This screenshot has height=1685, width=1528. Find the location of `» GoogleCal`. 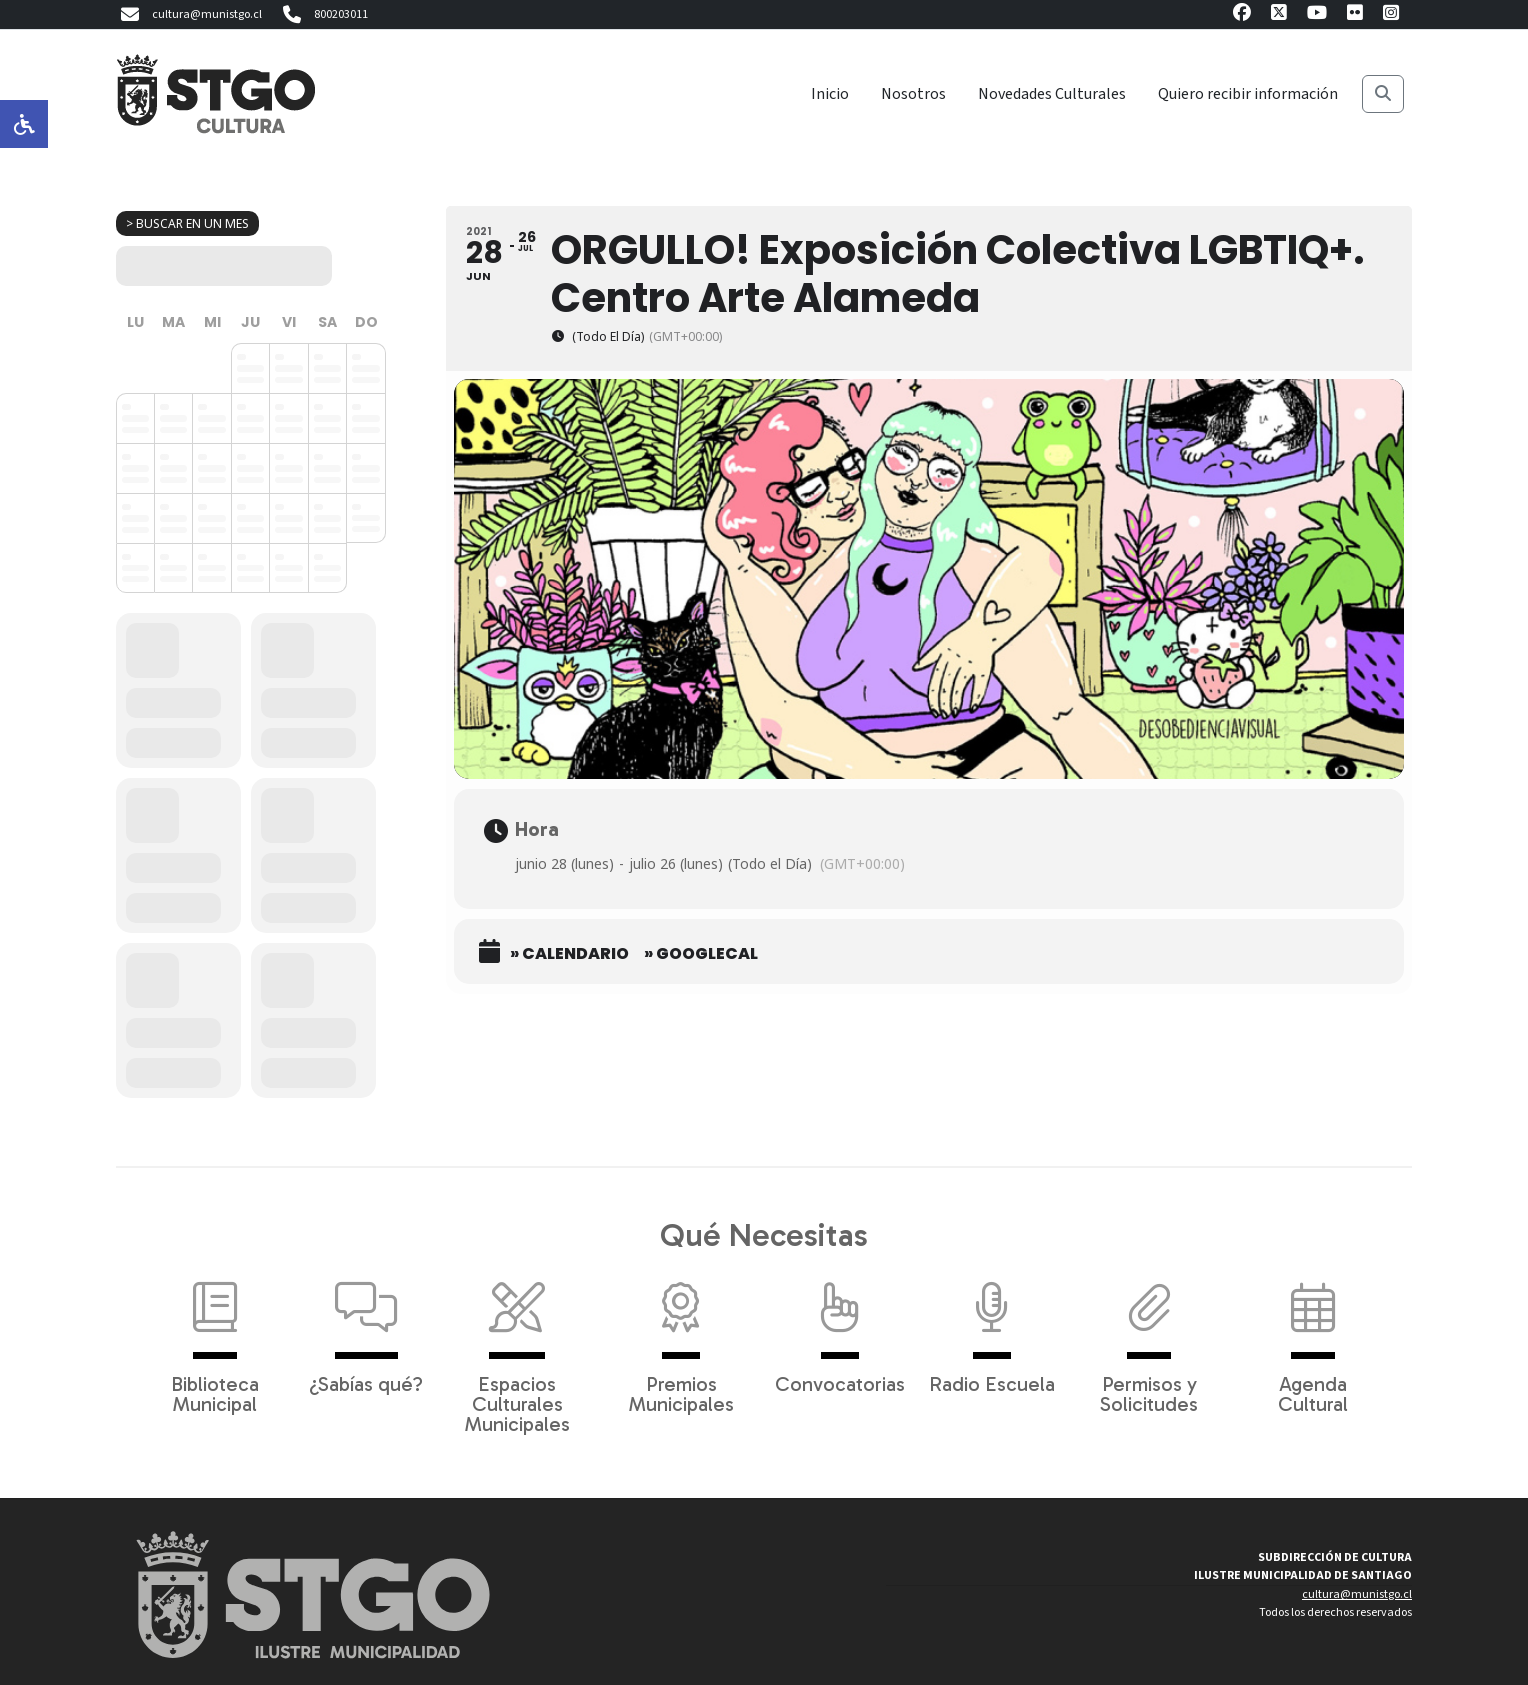

» GoogleCal is located at coordinates (701, 954).